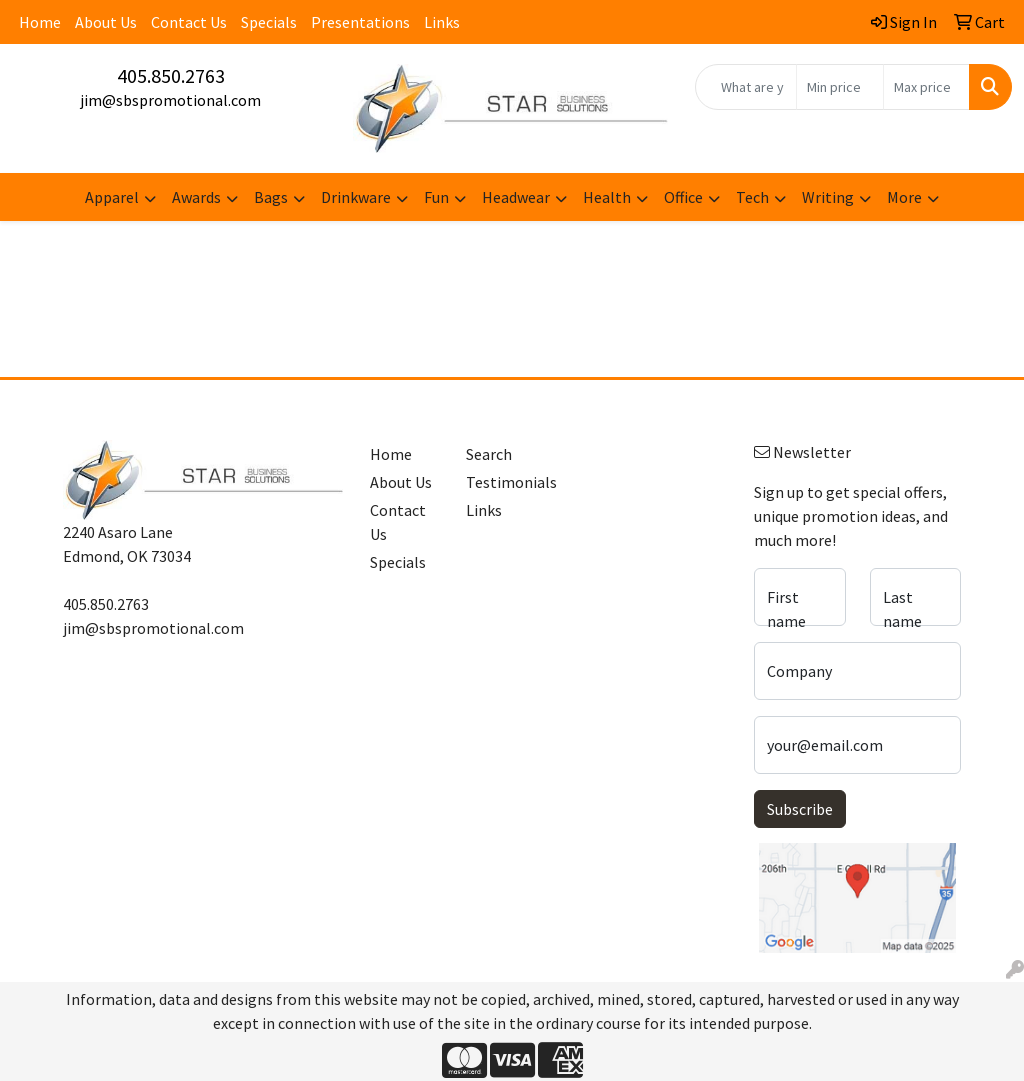  Describe the element at coordinates (112, 197) in the screenshot. I see `Apparel [button]` at that location.